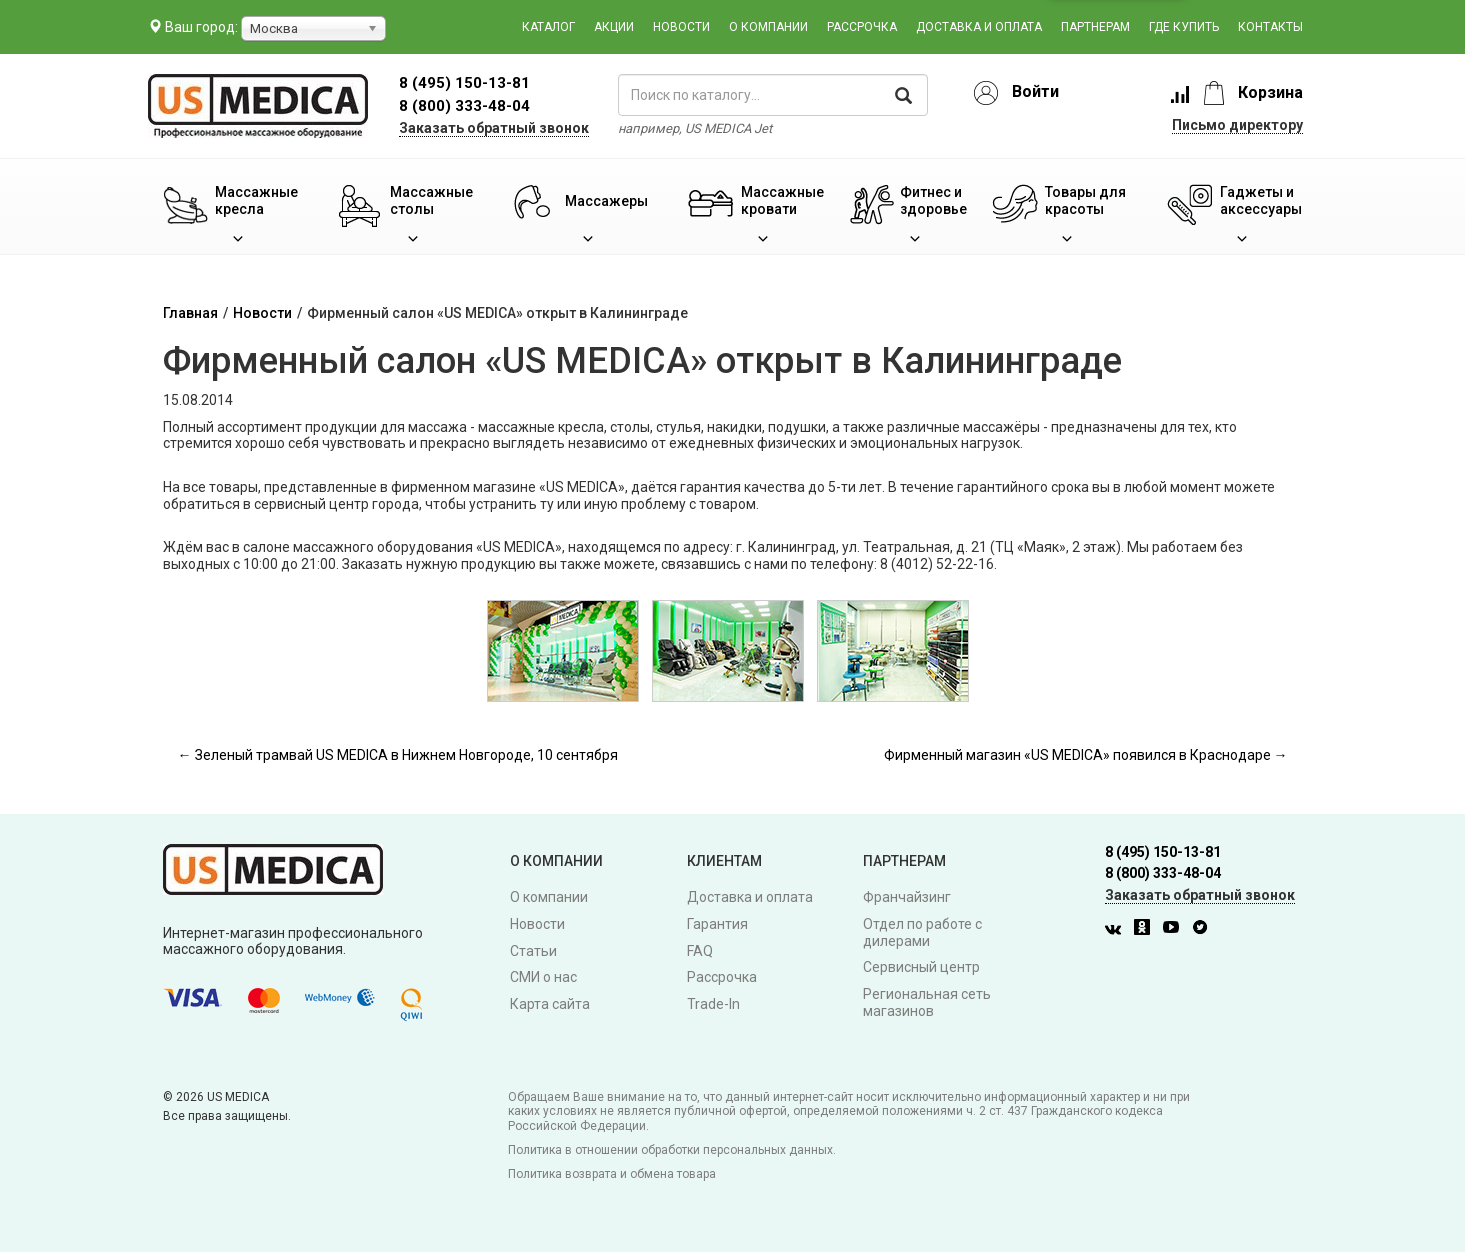 This screenshot has height=1252, width=1465. I want to click on Письмо директору, so click(1237, 125).